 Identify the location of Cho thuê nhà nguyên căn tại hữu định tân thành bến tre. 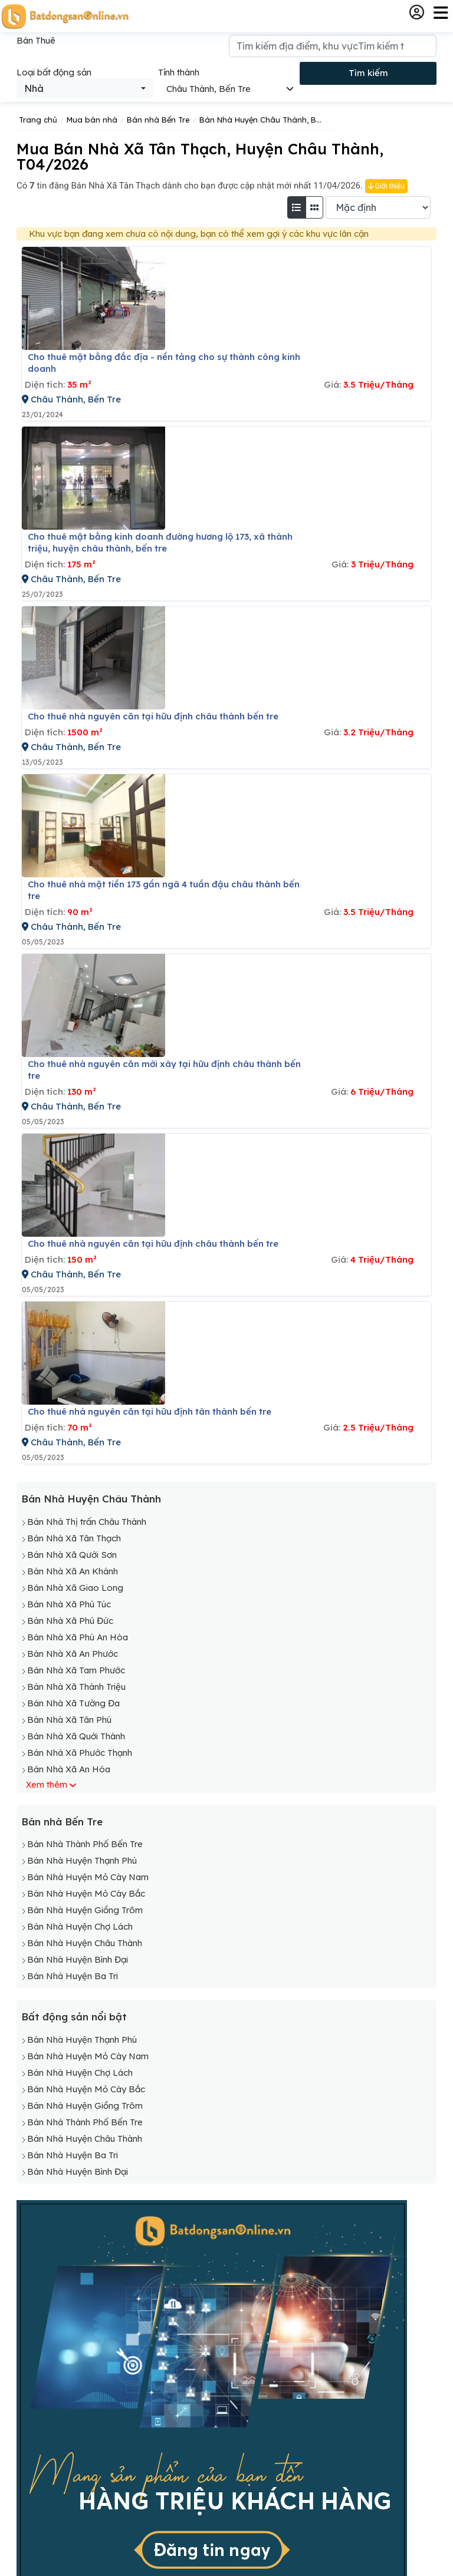
(149, 1411).